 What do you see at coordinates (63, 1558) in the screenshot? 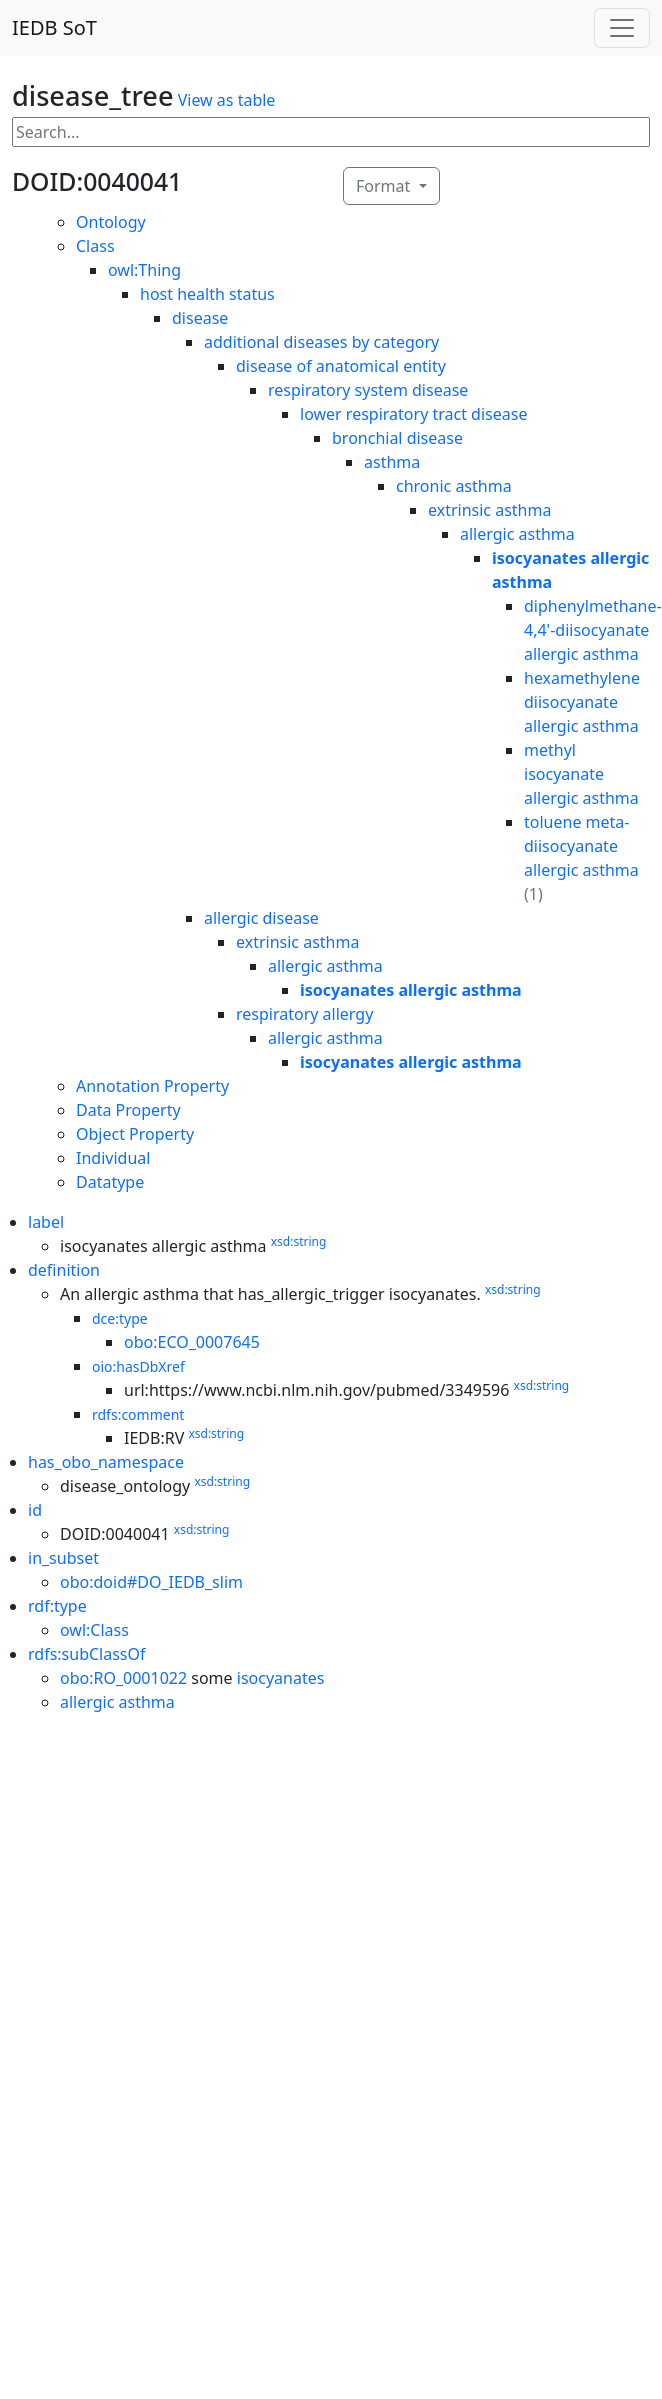
I see `in_subset` at bounding box center [63, 1558].